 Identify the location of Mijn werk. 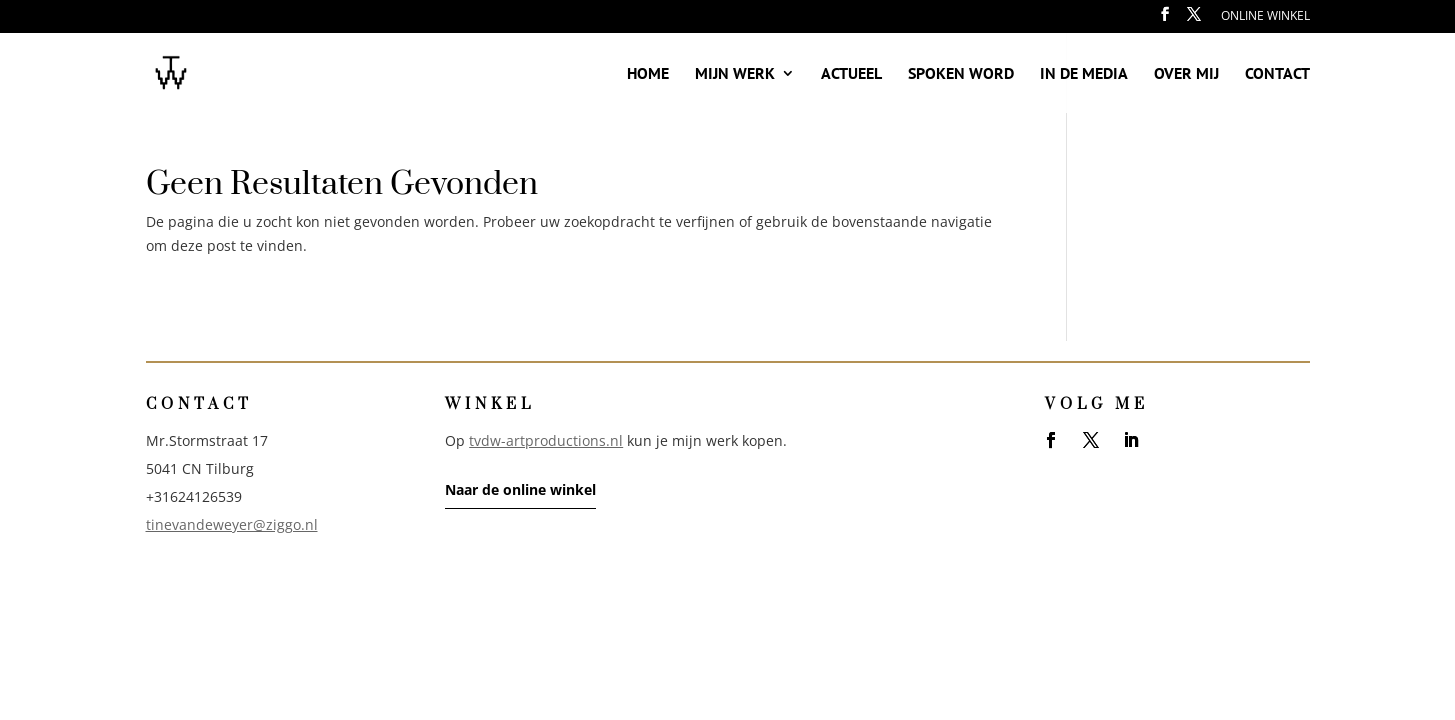
(735, 74).